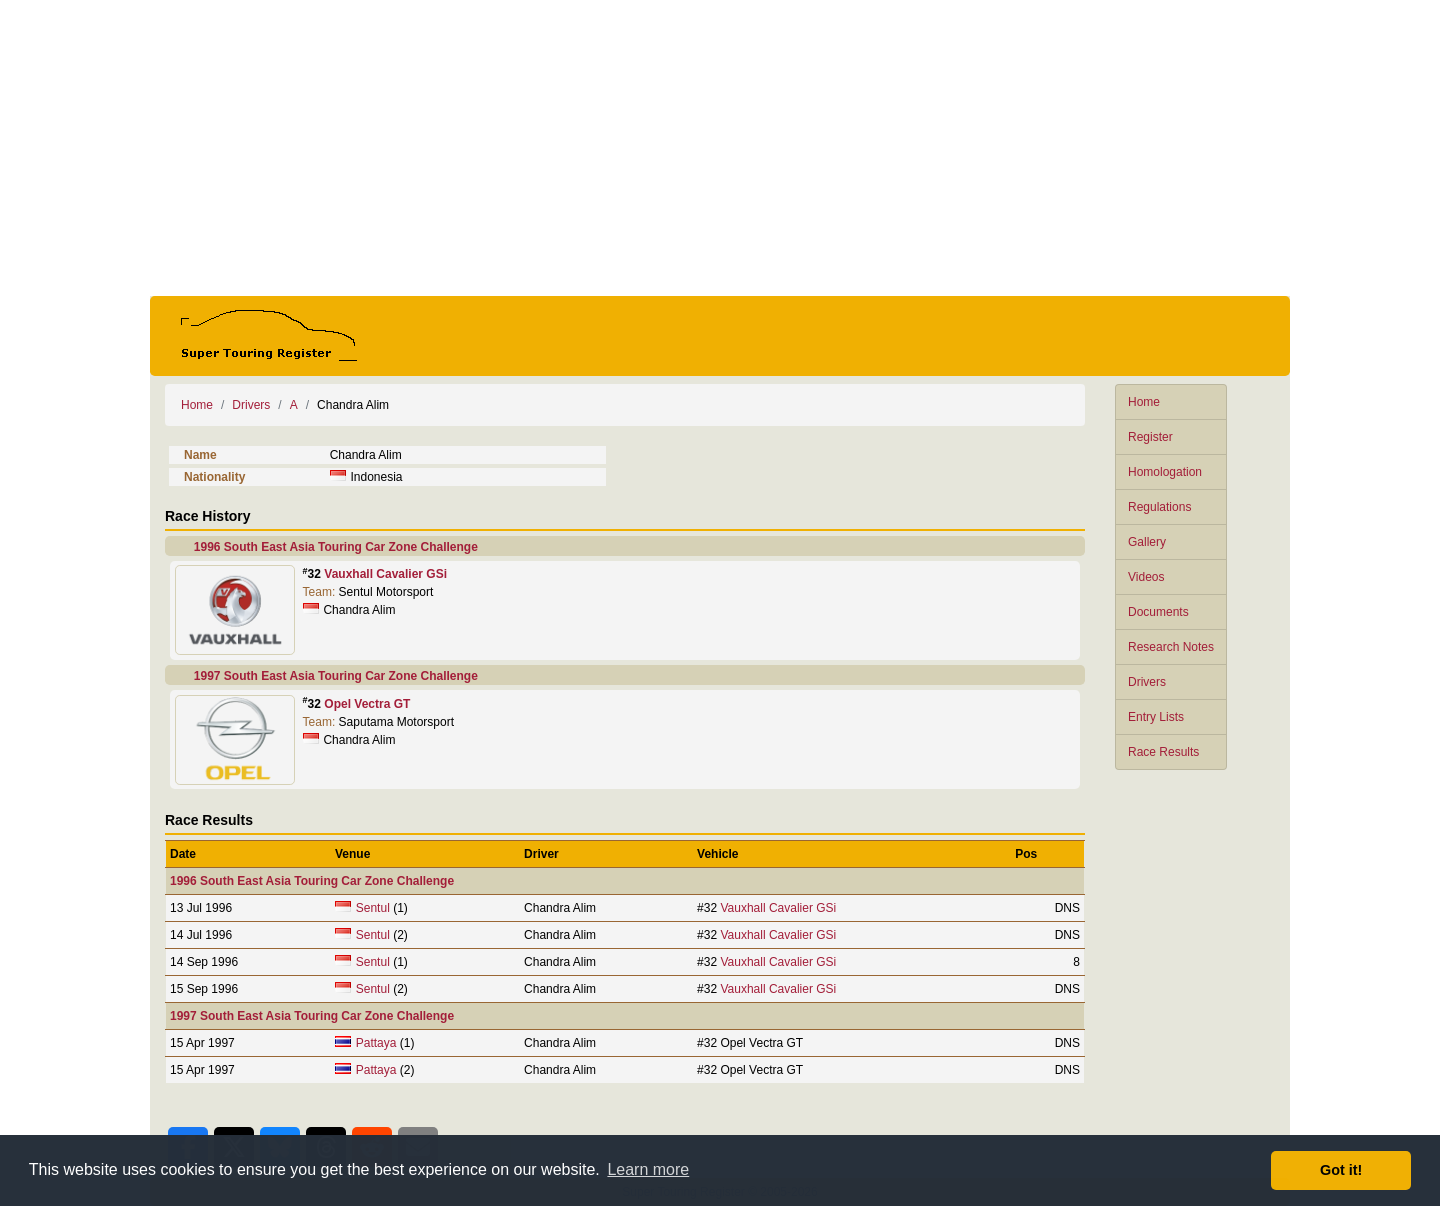 The height and width of the screenshot is (1206, 1440). What do you see at coordinates (336, 547) in the screenshot?
I see `1996 South East Asia Touring Car Zone Challenge` at bounding box center [336, 547].